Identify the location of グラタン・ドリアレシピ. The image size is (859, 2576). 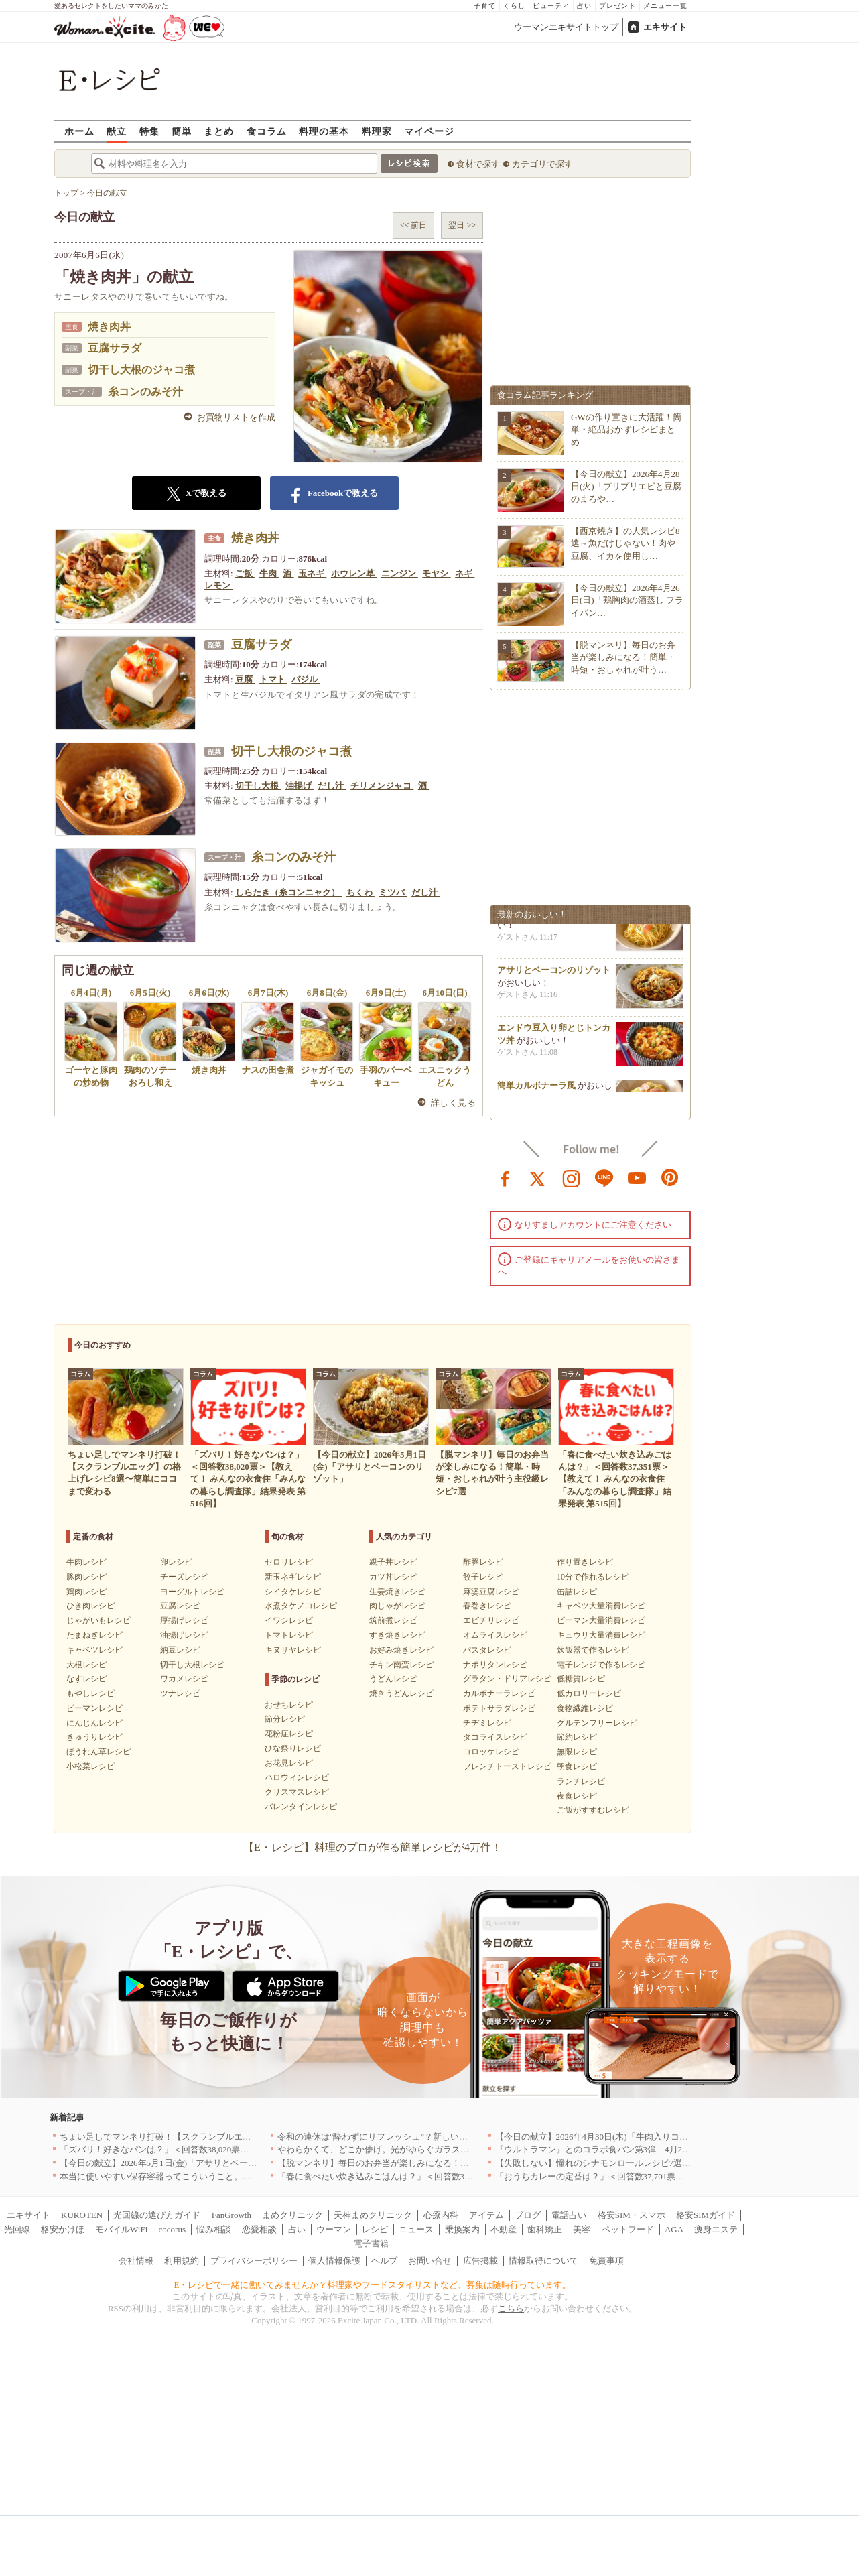
(507, 1678).